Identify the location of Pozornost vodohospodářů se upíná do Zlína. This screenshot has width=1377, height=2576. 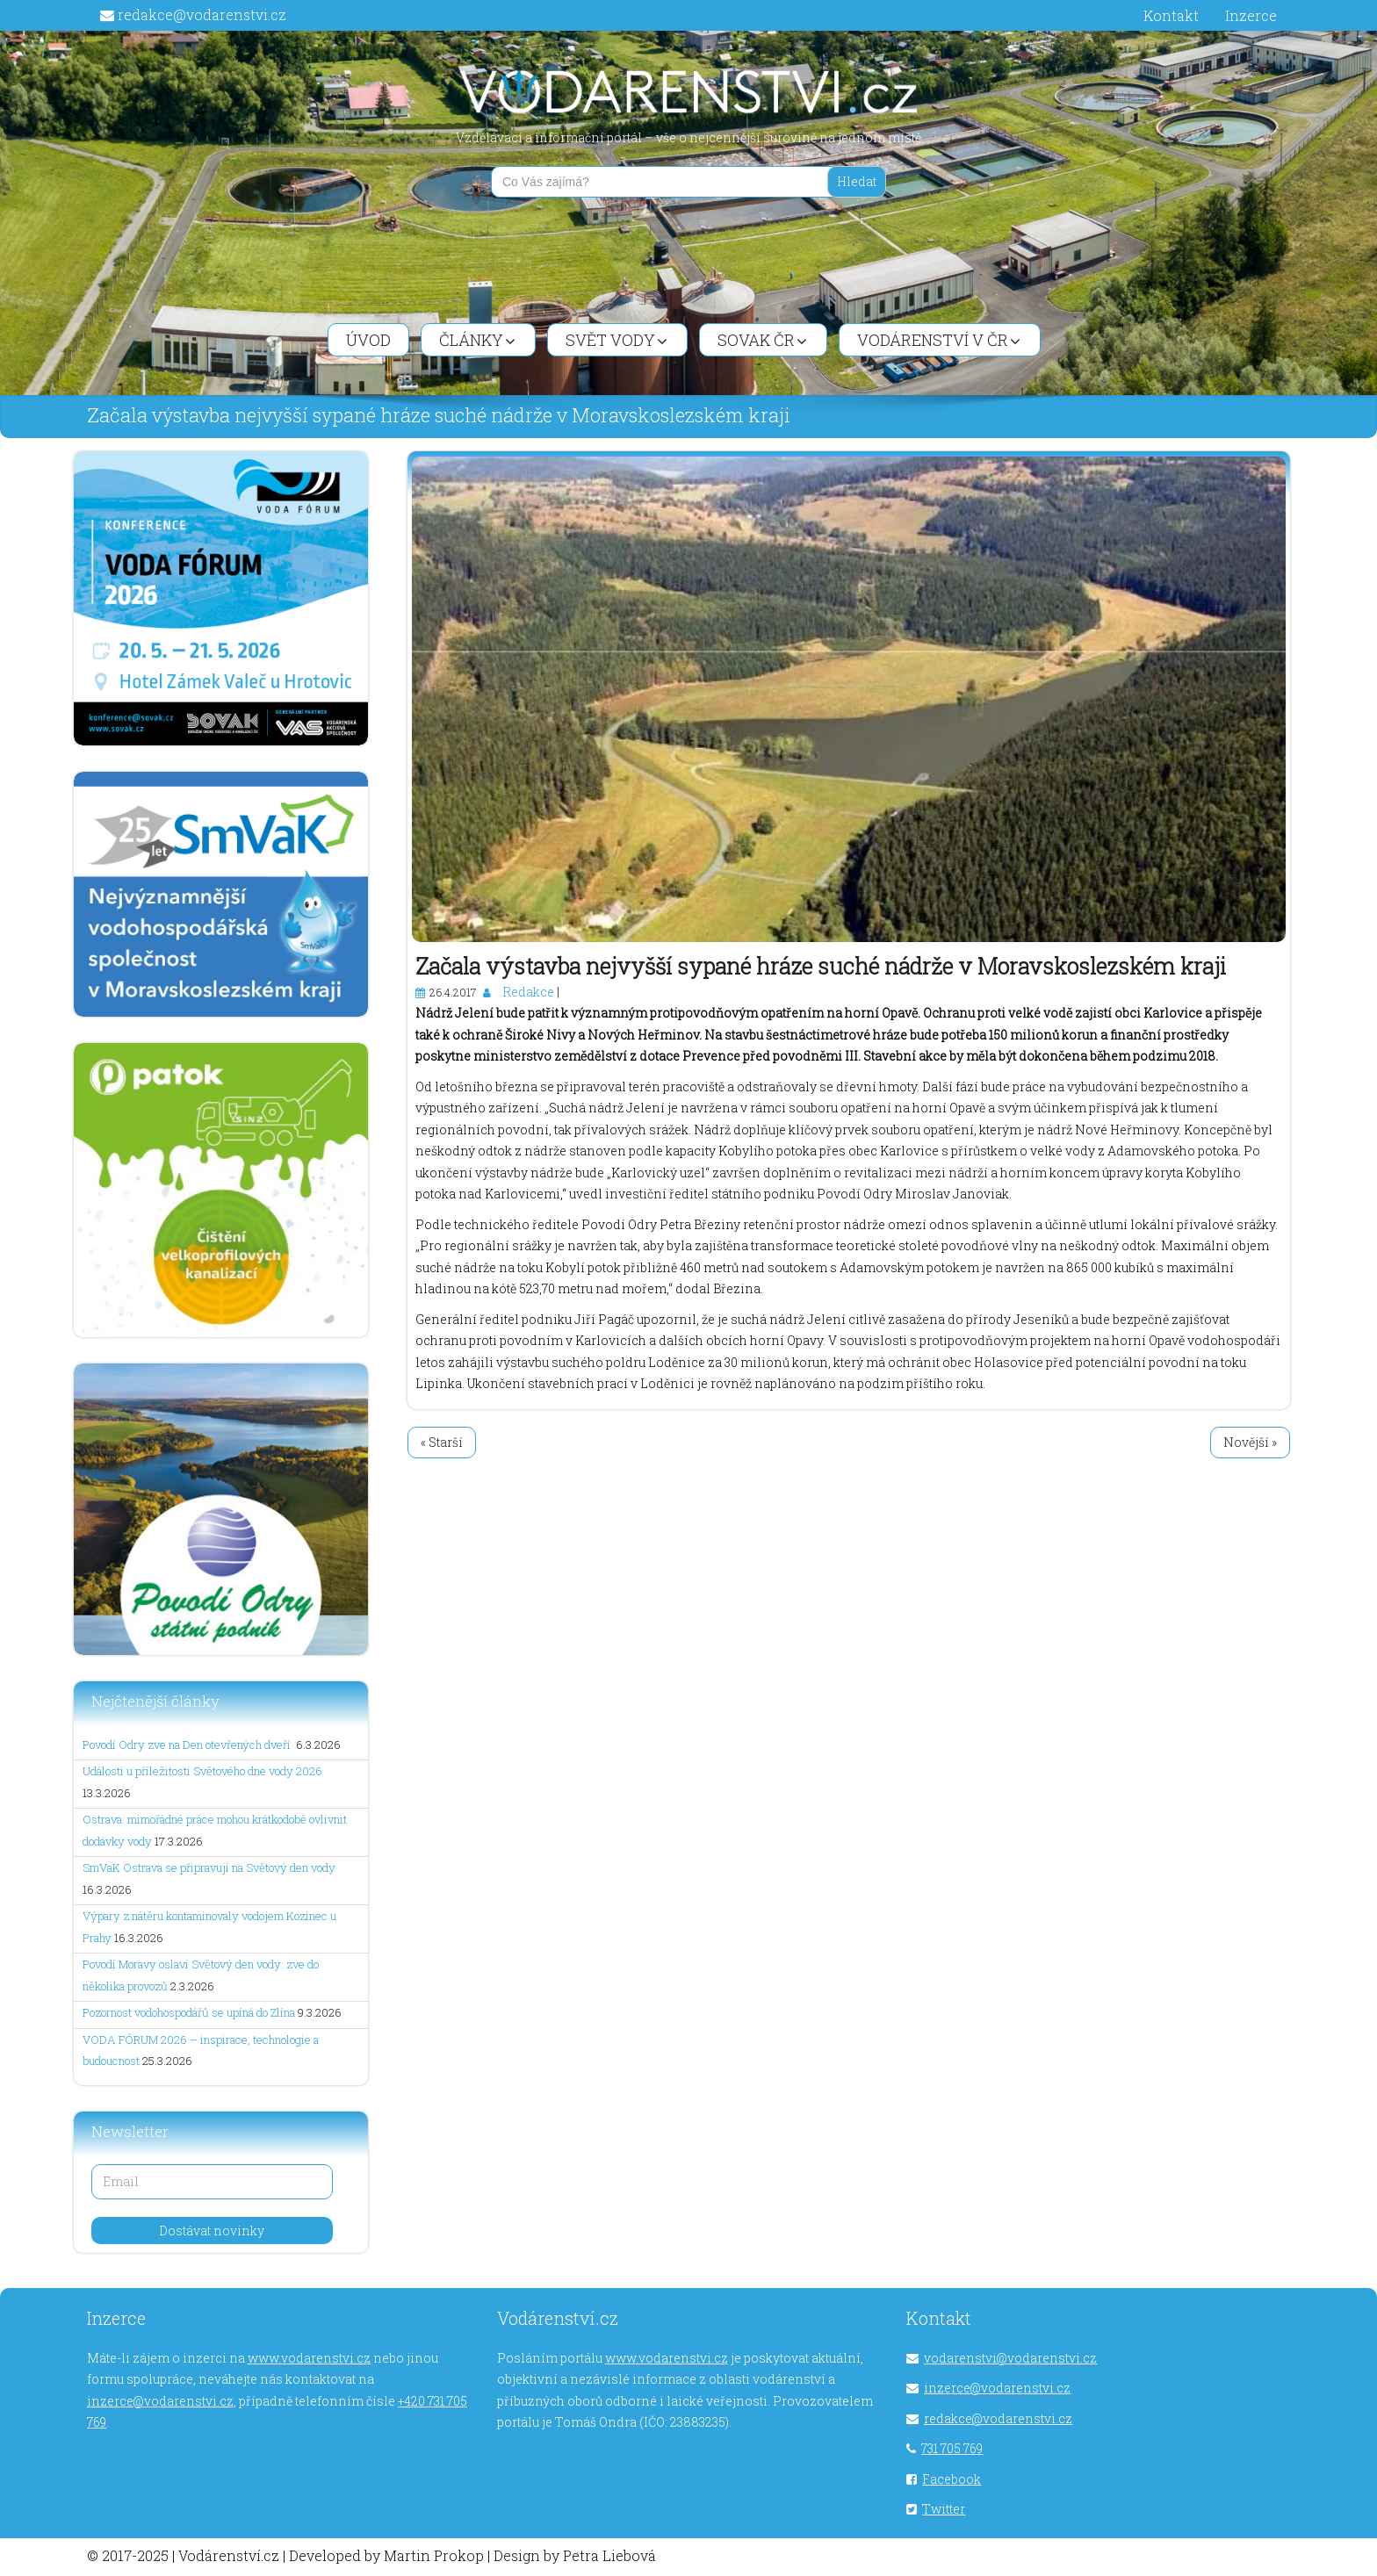
(189, 2012).